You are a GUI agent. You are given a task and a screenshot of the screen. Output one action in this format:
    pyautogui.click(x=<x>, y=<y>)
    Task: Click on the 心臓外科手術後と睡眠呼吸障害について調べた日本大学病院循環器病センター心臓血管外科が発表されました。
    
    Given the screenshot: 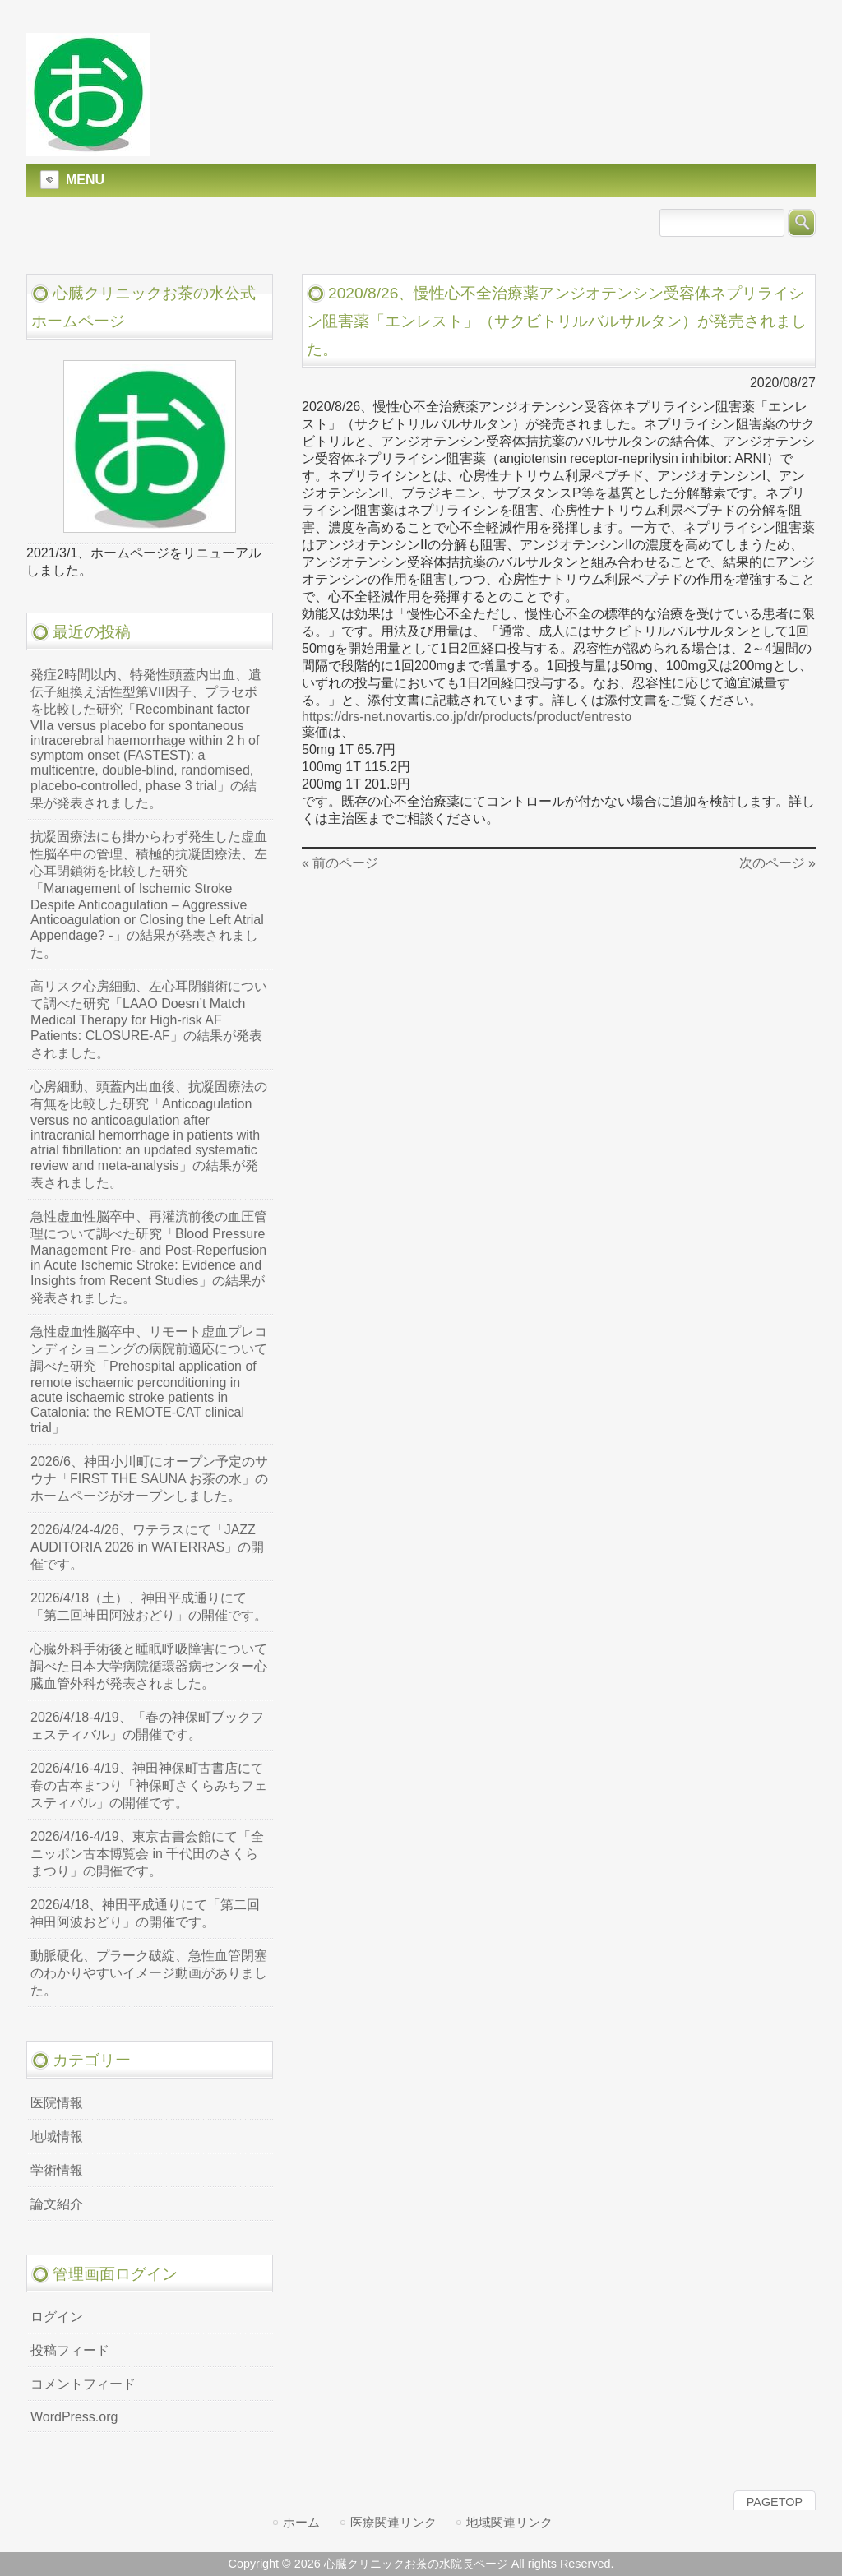 What is the action you would take?
    pyautogui.click(x=148, y=1666)
    